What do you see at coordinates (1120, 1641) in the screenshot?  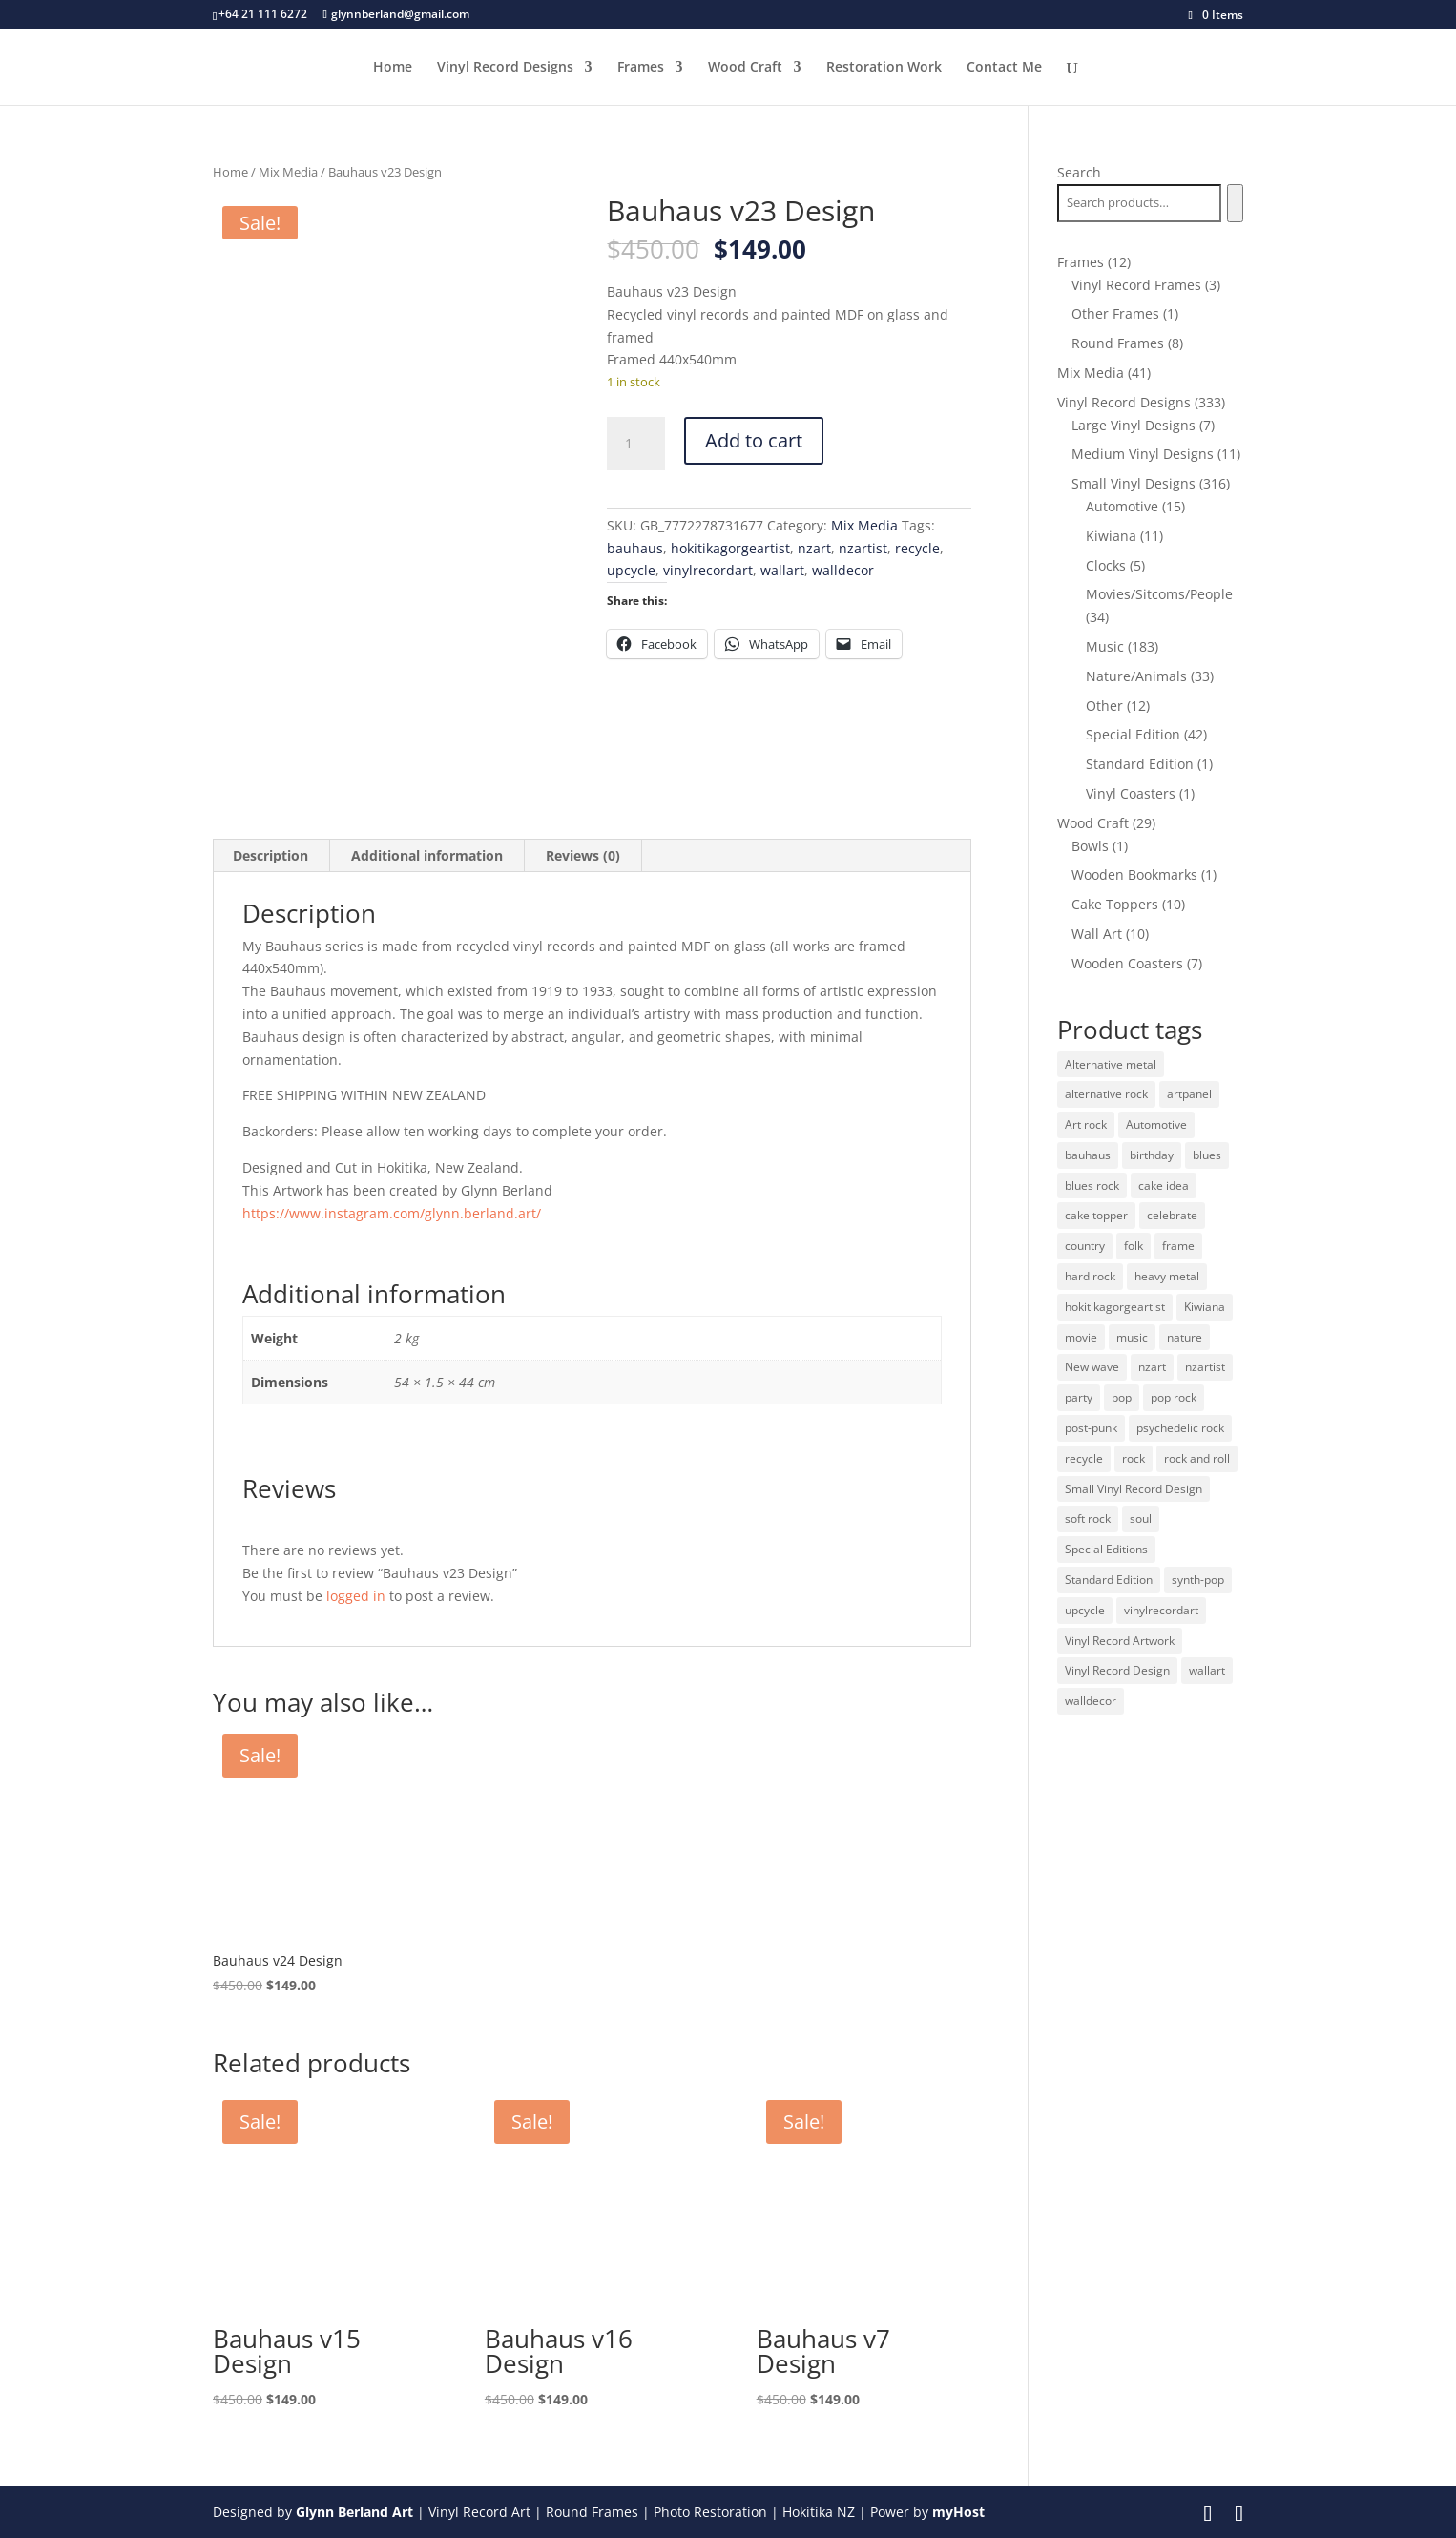 I see `Vinyl Record Artwork [Vinyl Record Artwork (49 products)]` at bounding box center [1120, 1641].